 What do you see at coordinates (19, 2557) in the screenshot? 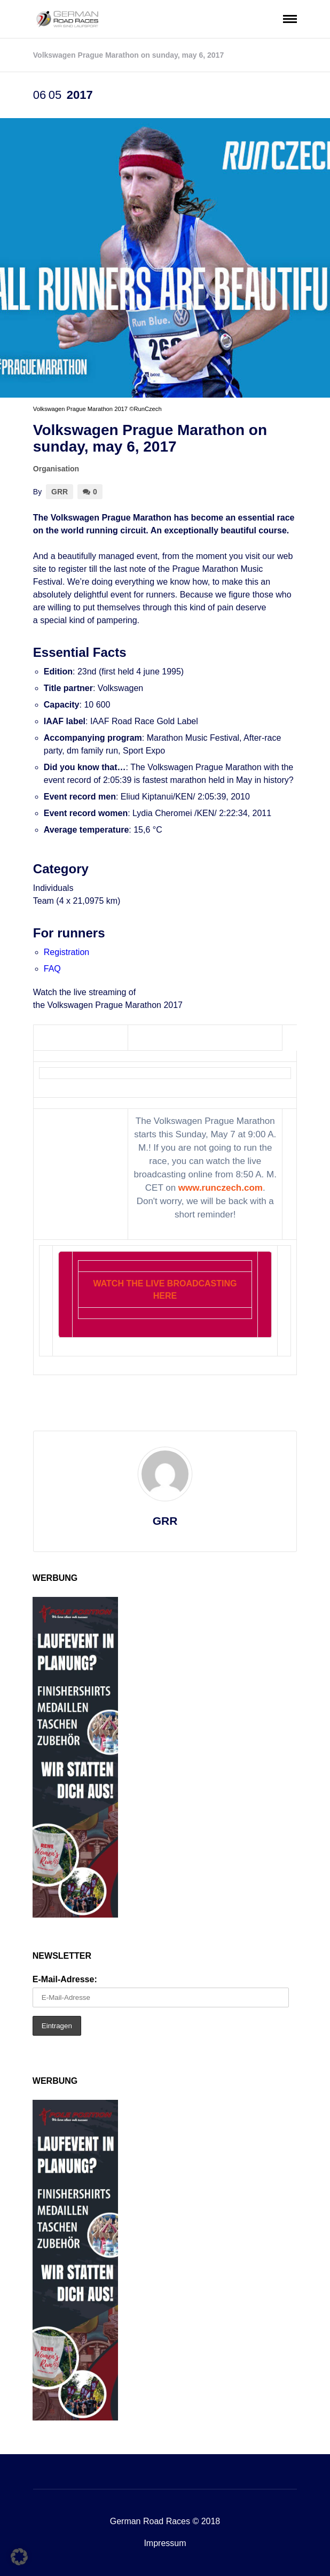
I see `[button]` at bounding box center [19, 2557].